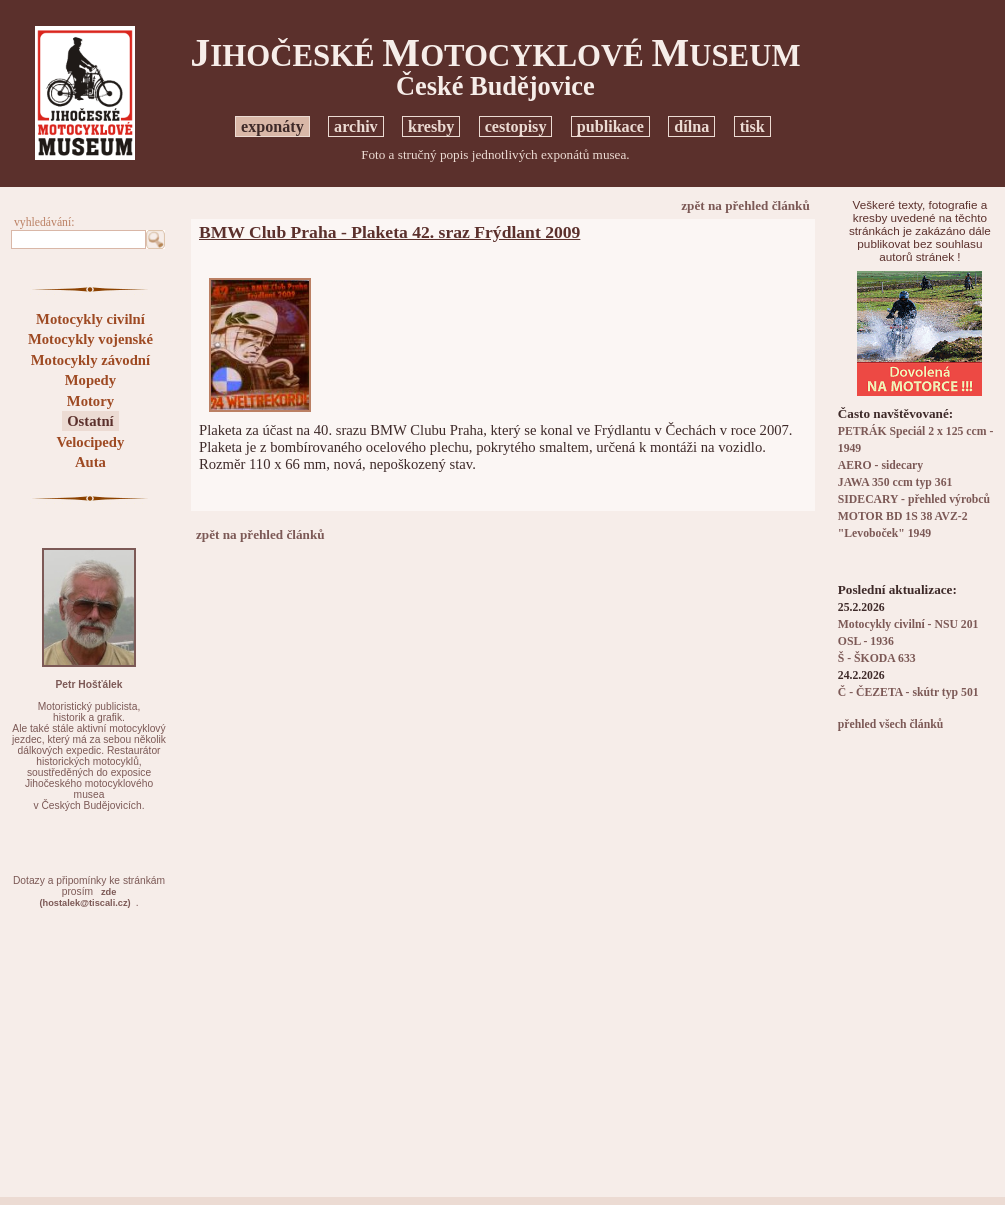  I want to click on Č - ČEZETA - skútr typ 501, so click(908, 692).